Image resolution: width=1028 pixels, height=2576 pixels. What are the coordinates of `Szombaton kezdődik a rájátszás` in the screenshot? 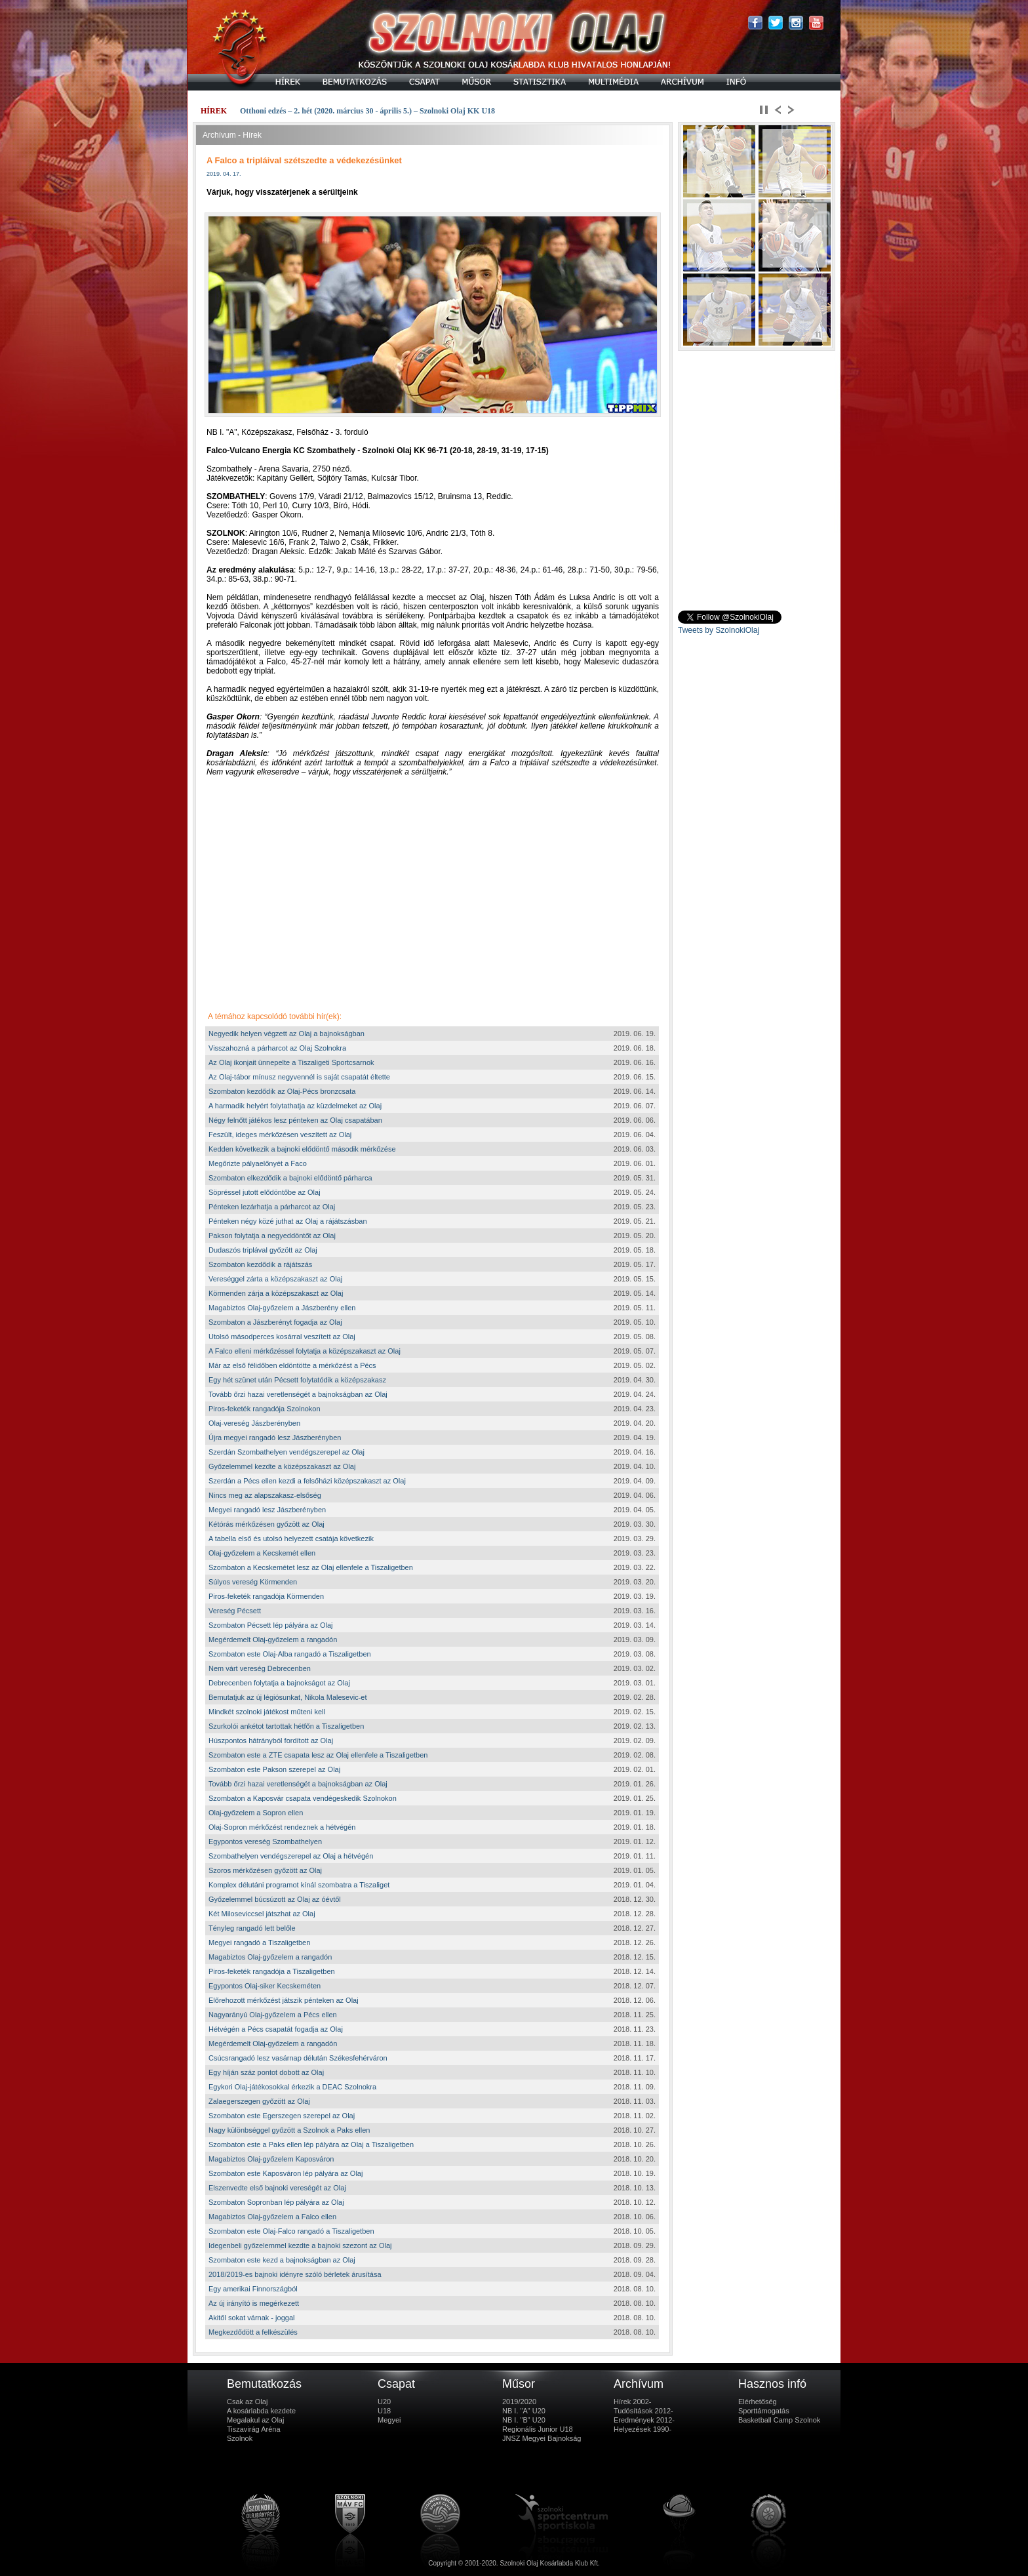 It's located at (260, 1264).